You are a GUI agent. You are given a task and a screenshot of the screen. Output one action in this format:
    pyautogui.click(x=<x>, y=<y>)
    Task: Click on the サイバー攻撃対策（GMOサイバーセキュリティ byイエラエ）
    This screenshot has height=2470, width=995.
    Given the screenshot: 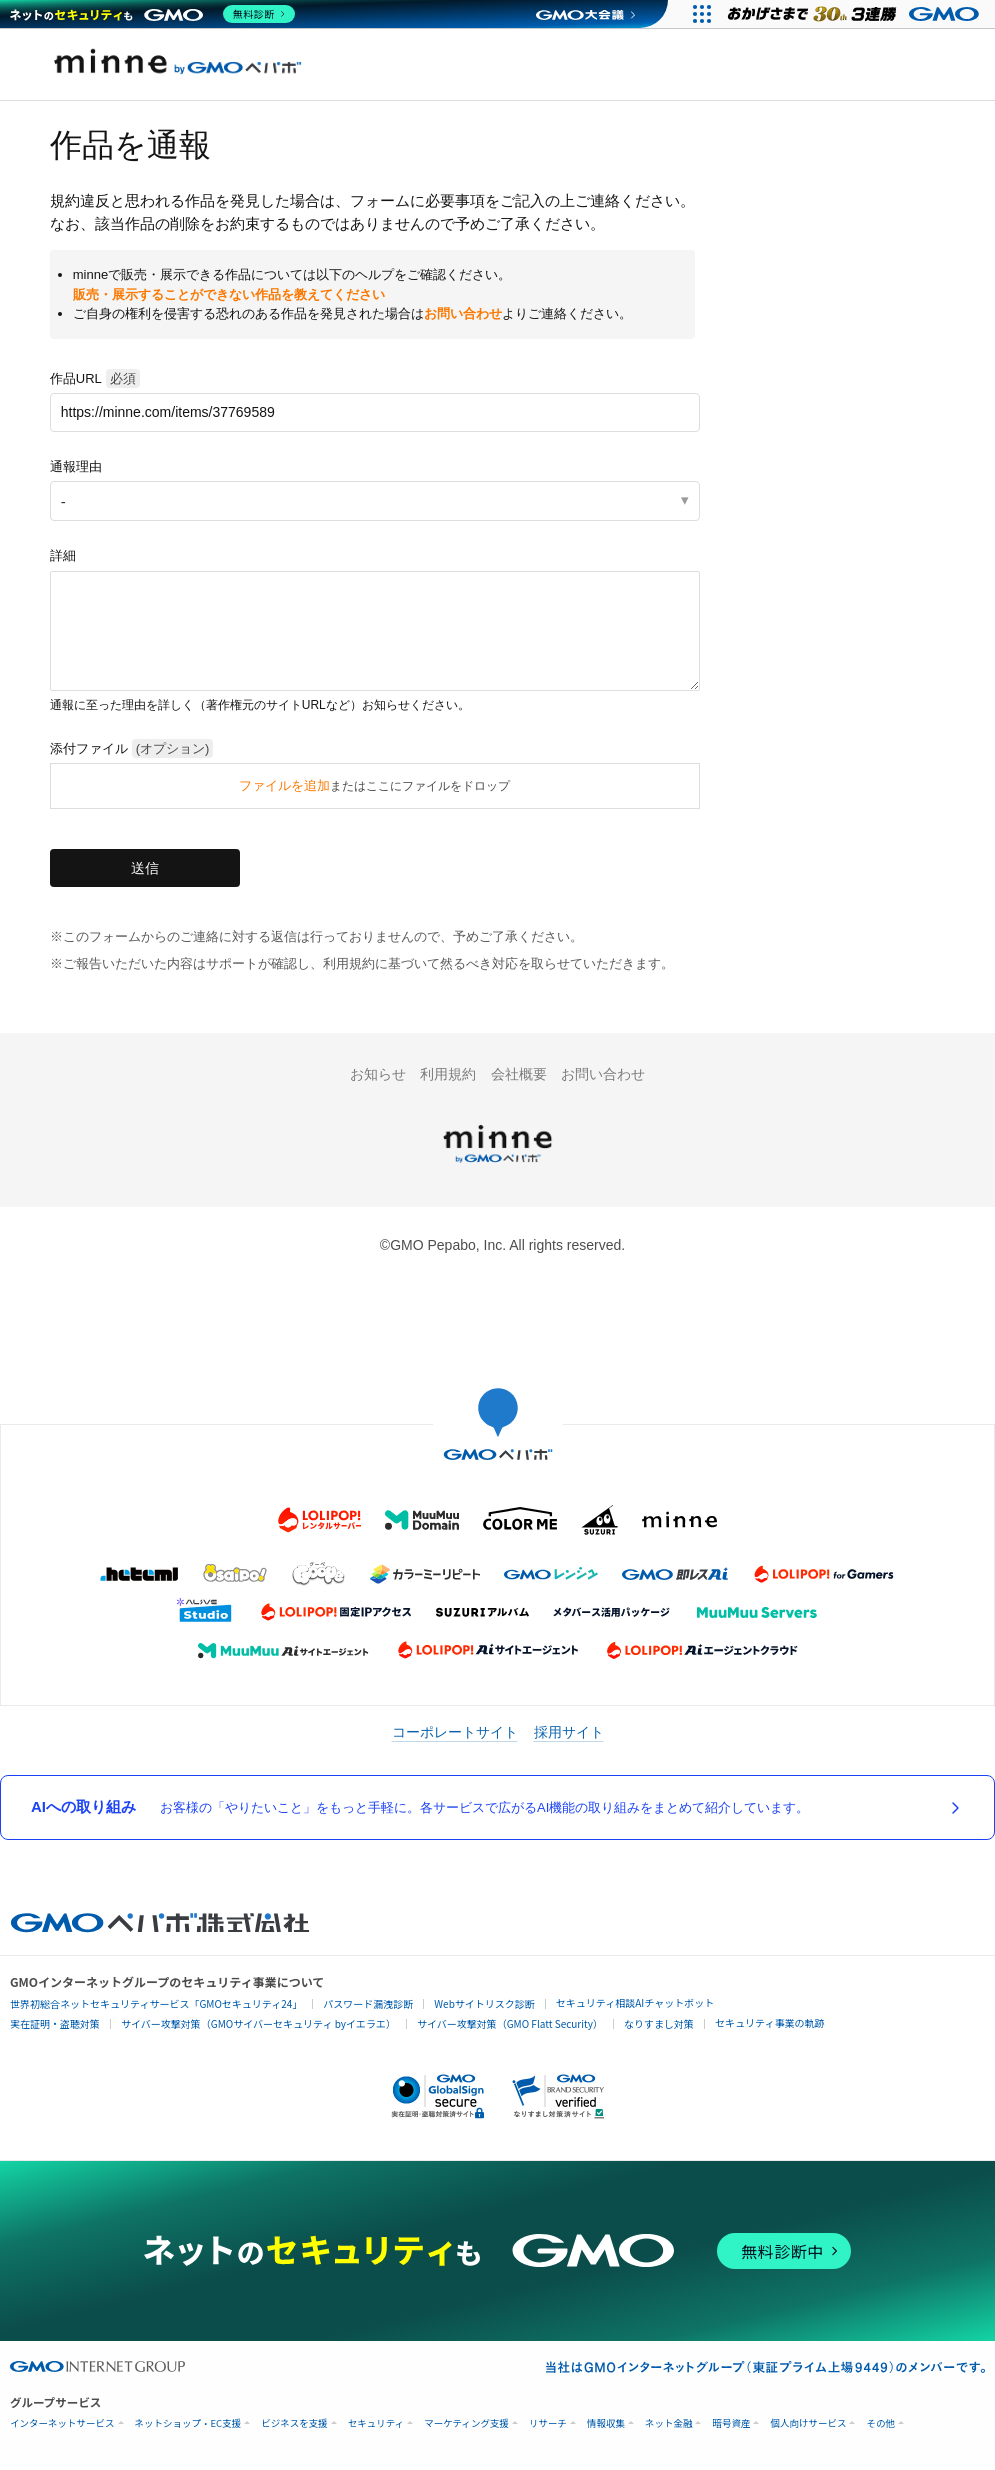 What is the action you would take?
    pyautogui.click(x=258, y=2023)
    